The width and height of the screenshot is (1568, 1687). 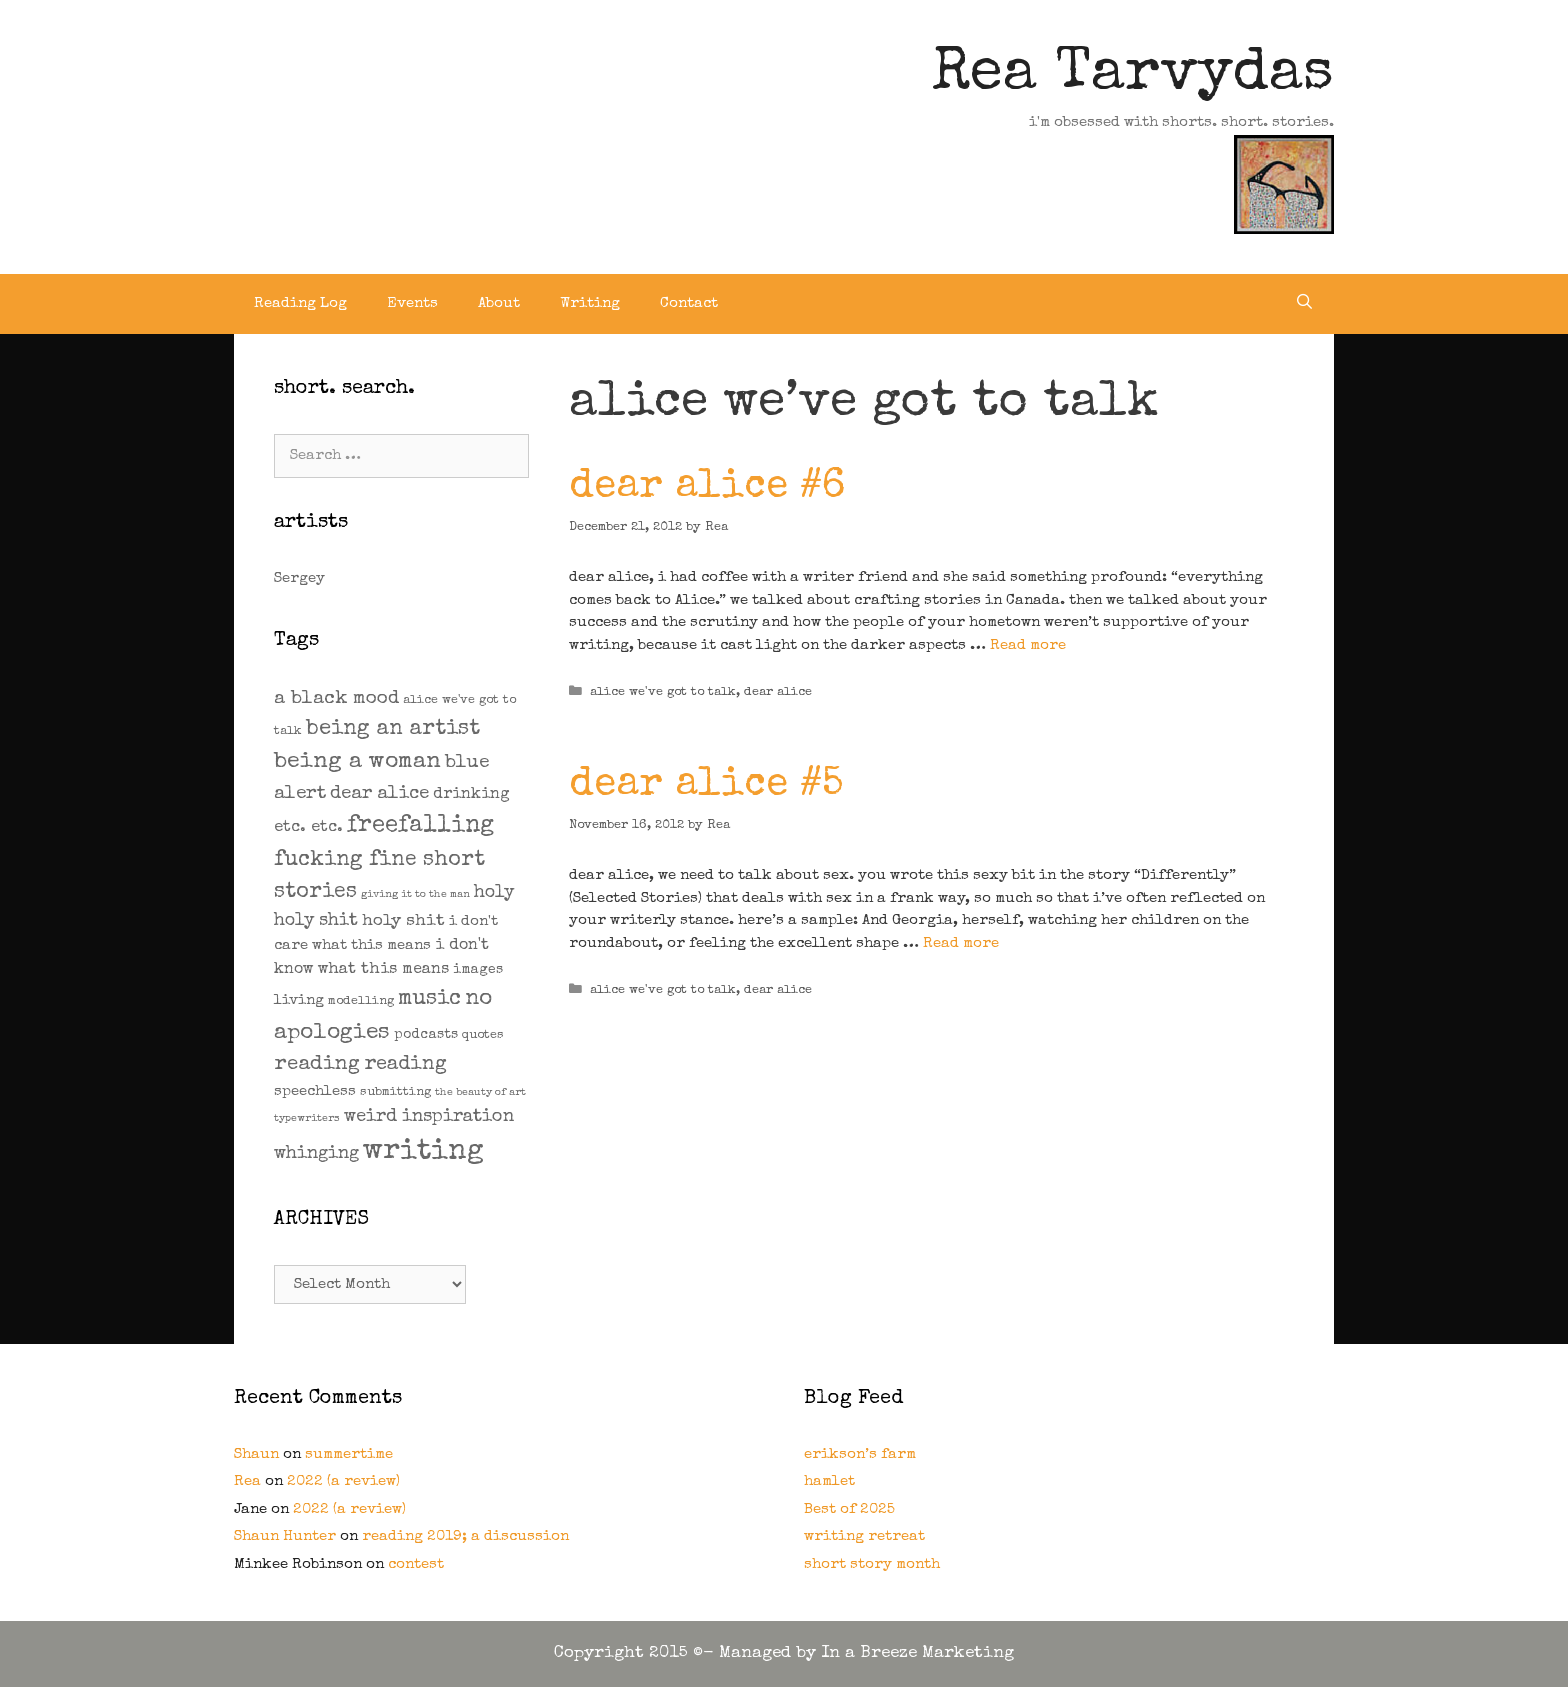 I want to click on dear alice [dear alice (10 items)], so click(x=379, y=794).